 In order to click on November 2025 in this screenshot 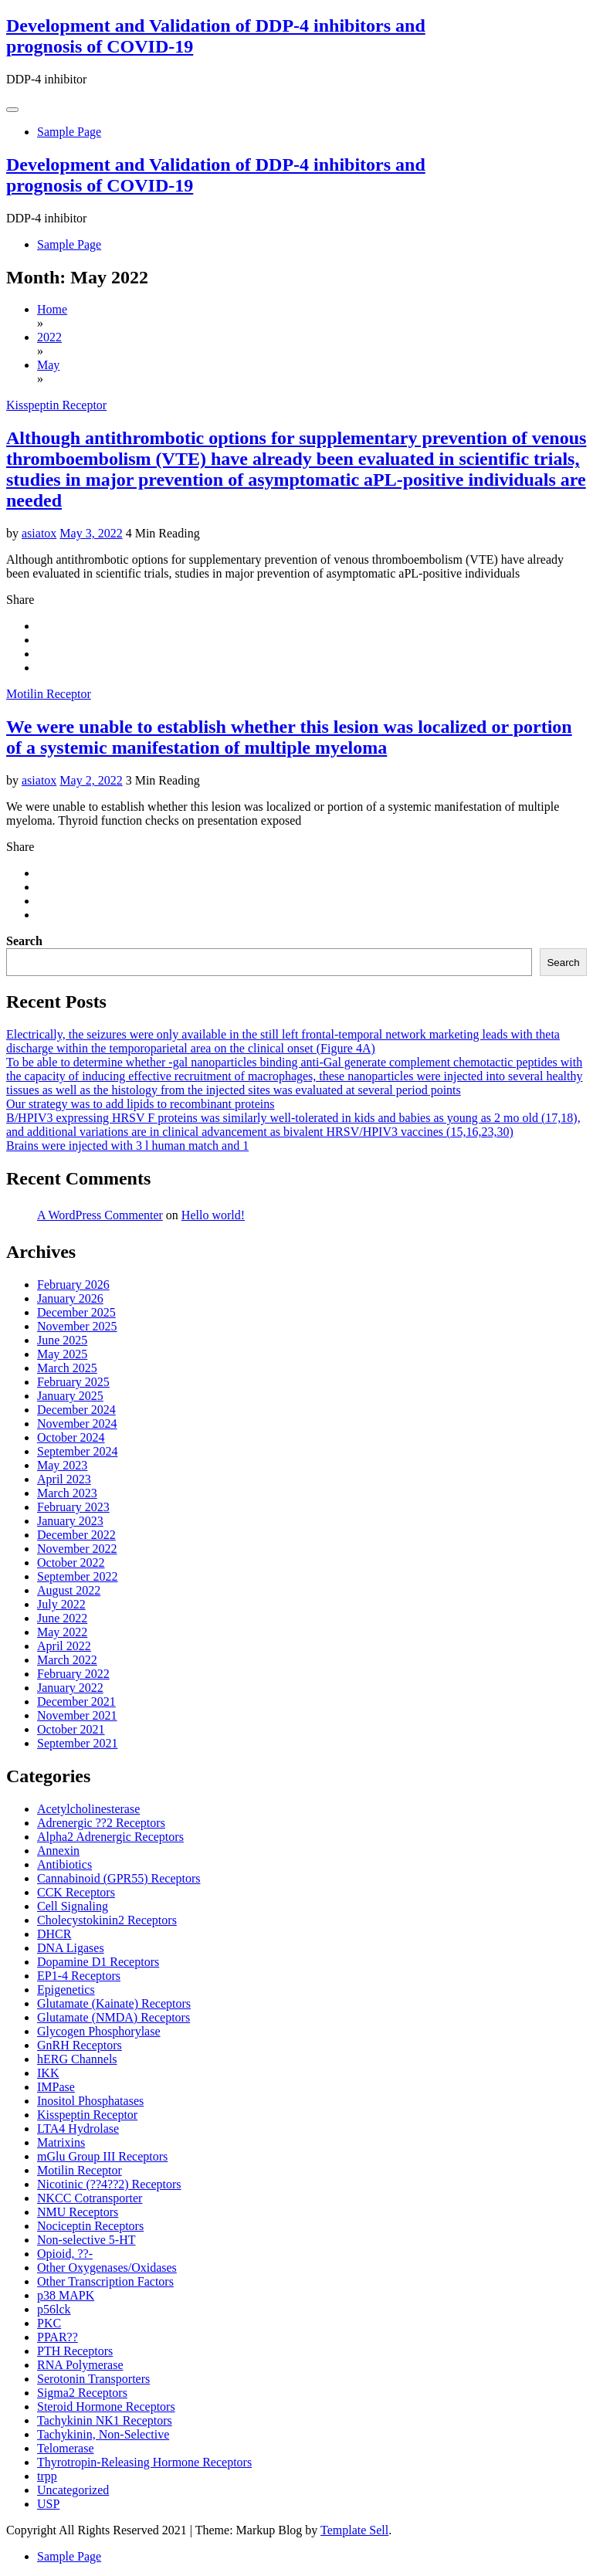, I will do `click(77, 1326)`.